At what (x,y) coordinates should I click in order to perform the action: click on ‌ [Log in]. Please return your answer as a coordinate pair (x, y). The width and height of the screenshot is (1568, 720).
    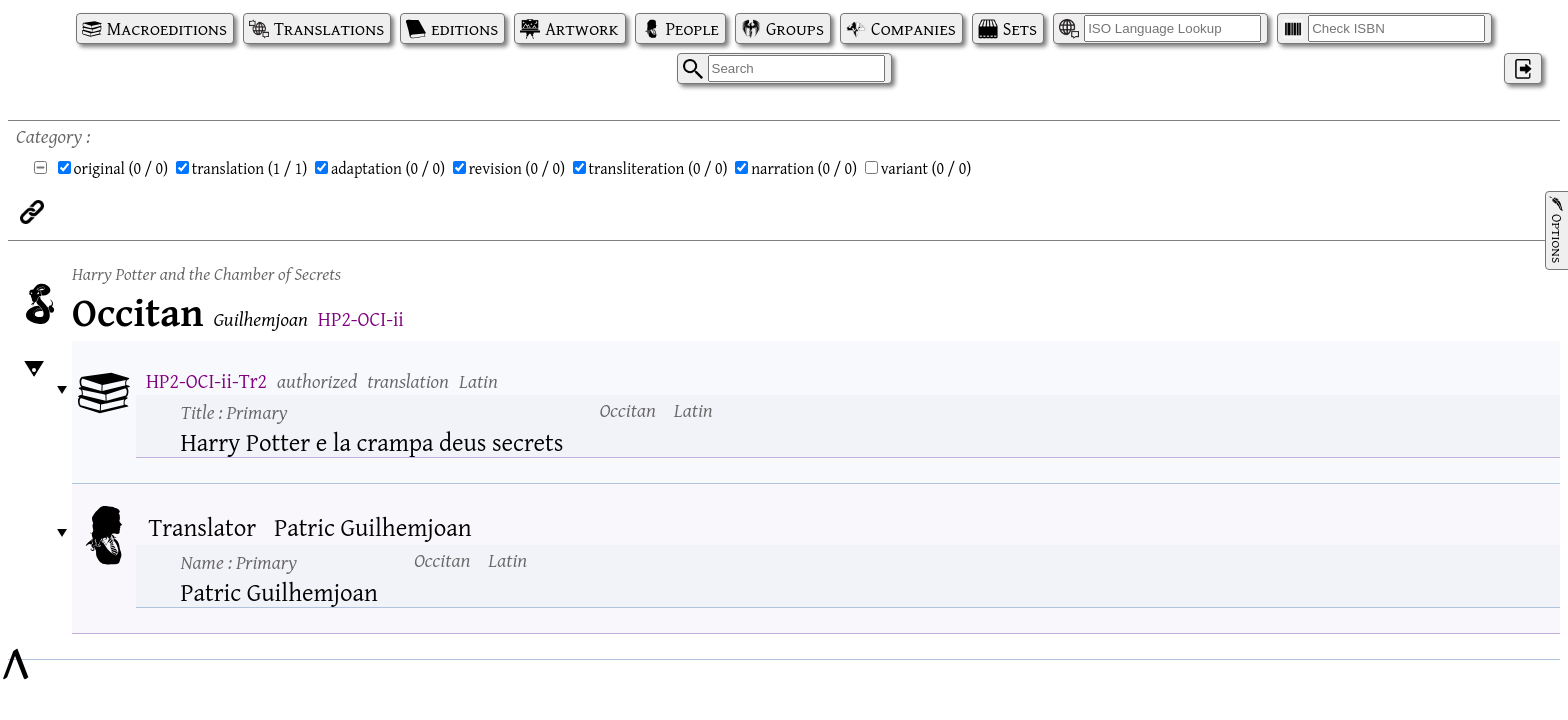
    Looking at the image, I should click on (1523, 68).